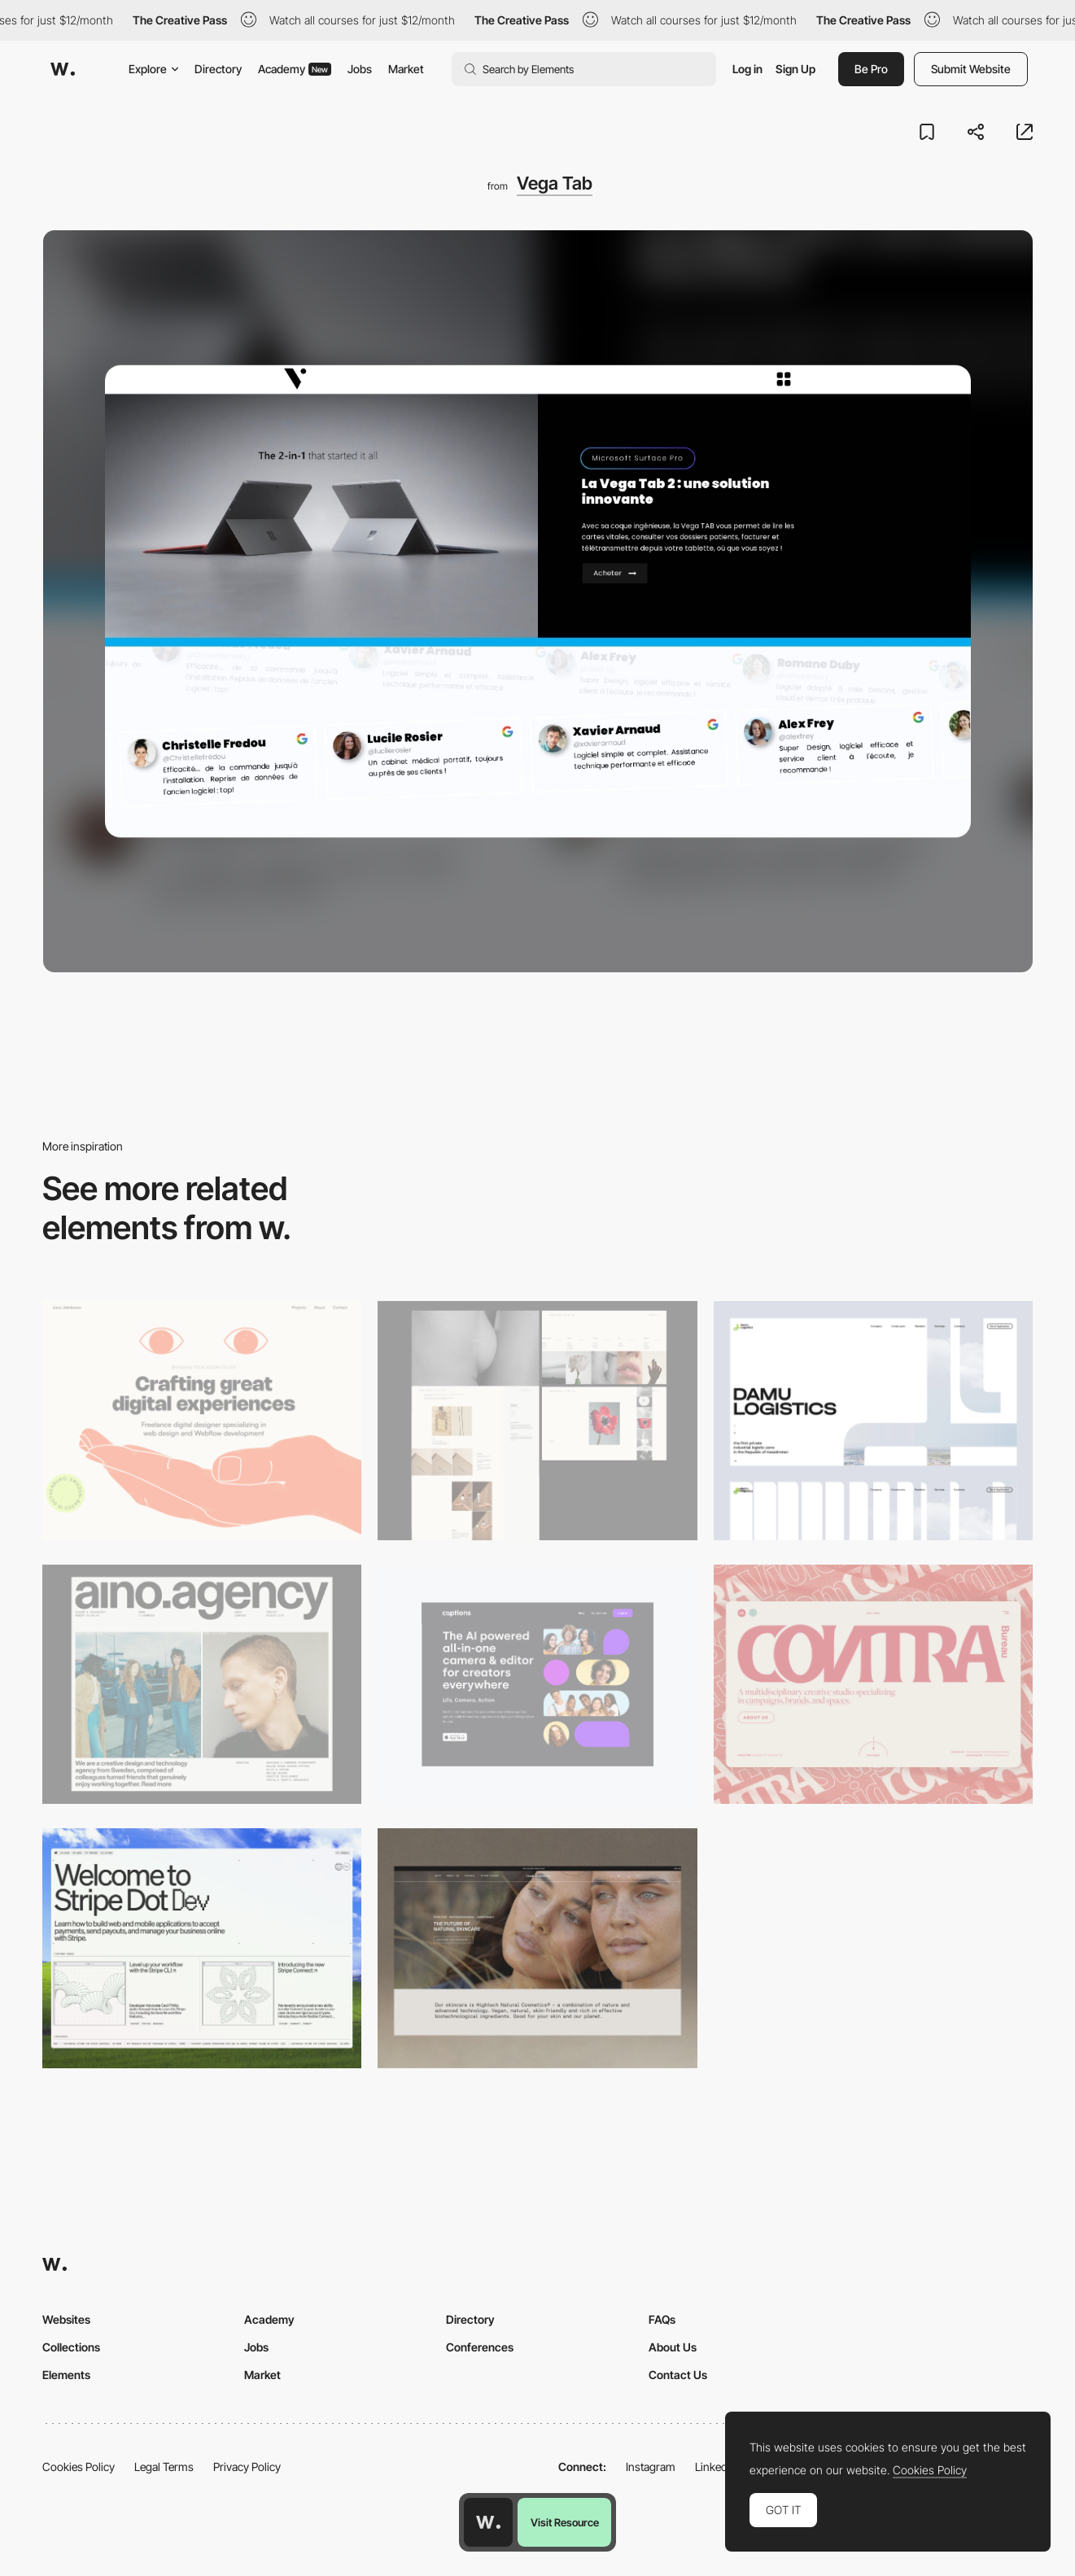 Image resolution: width=1075 pixels, height=2576 pixels. I want to click on Jobs, so click(359, 69).